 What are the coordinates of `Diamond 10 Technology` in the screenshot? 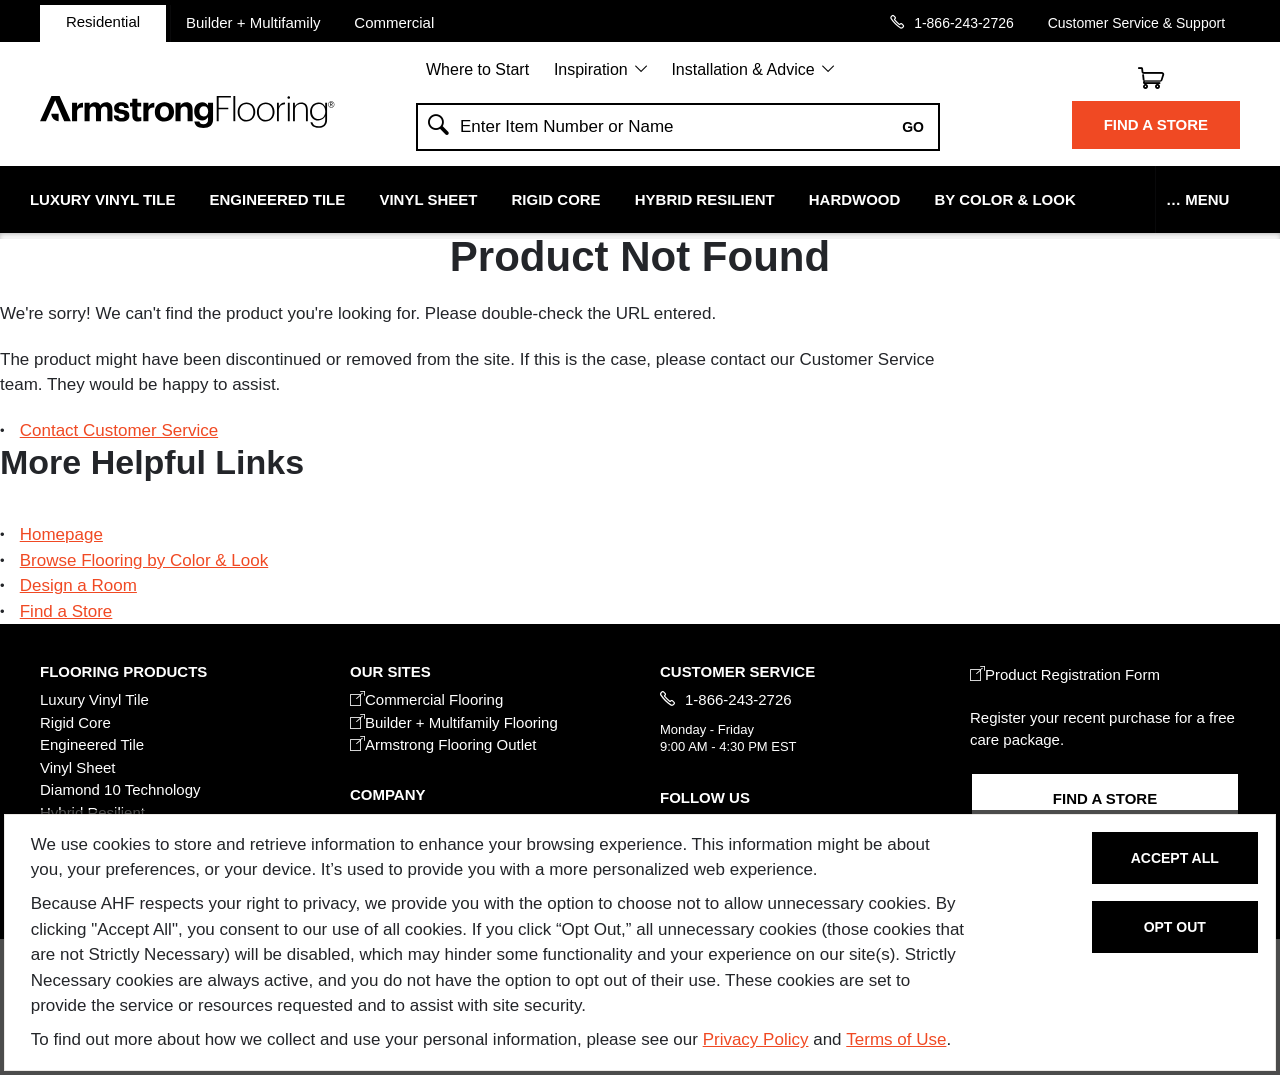 It's located at (120, 789).